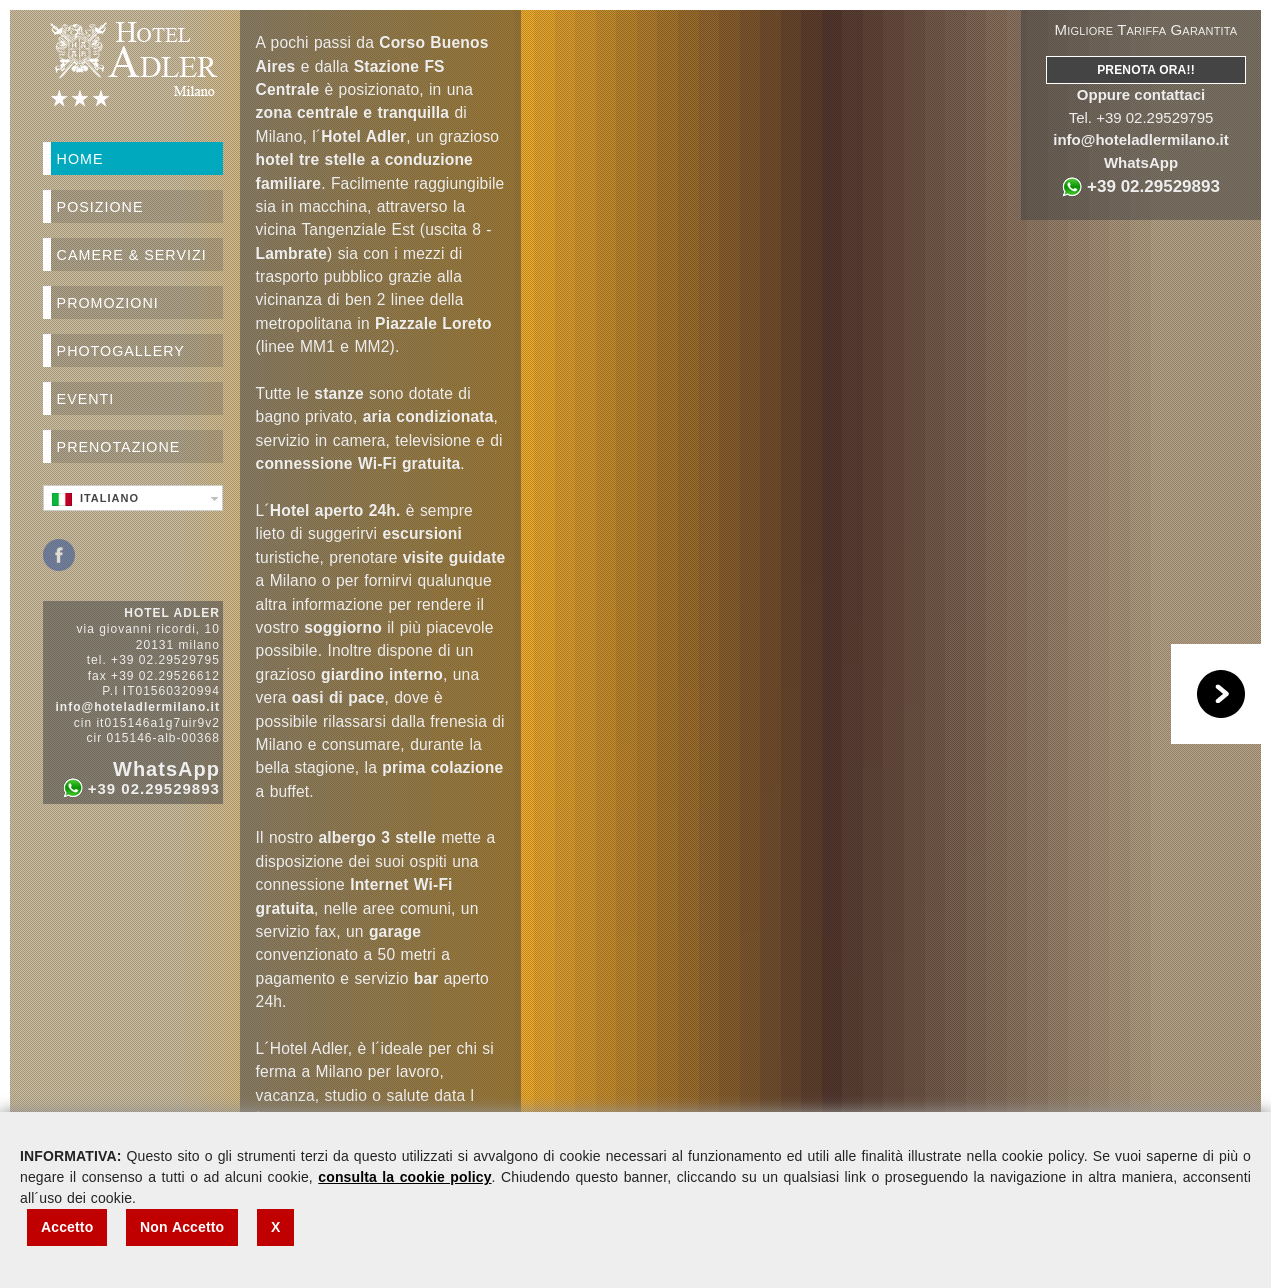 The height and width of the screenshot is (1288, 1271). I want to click on Prenotazione, so click(119, 447).